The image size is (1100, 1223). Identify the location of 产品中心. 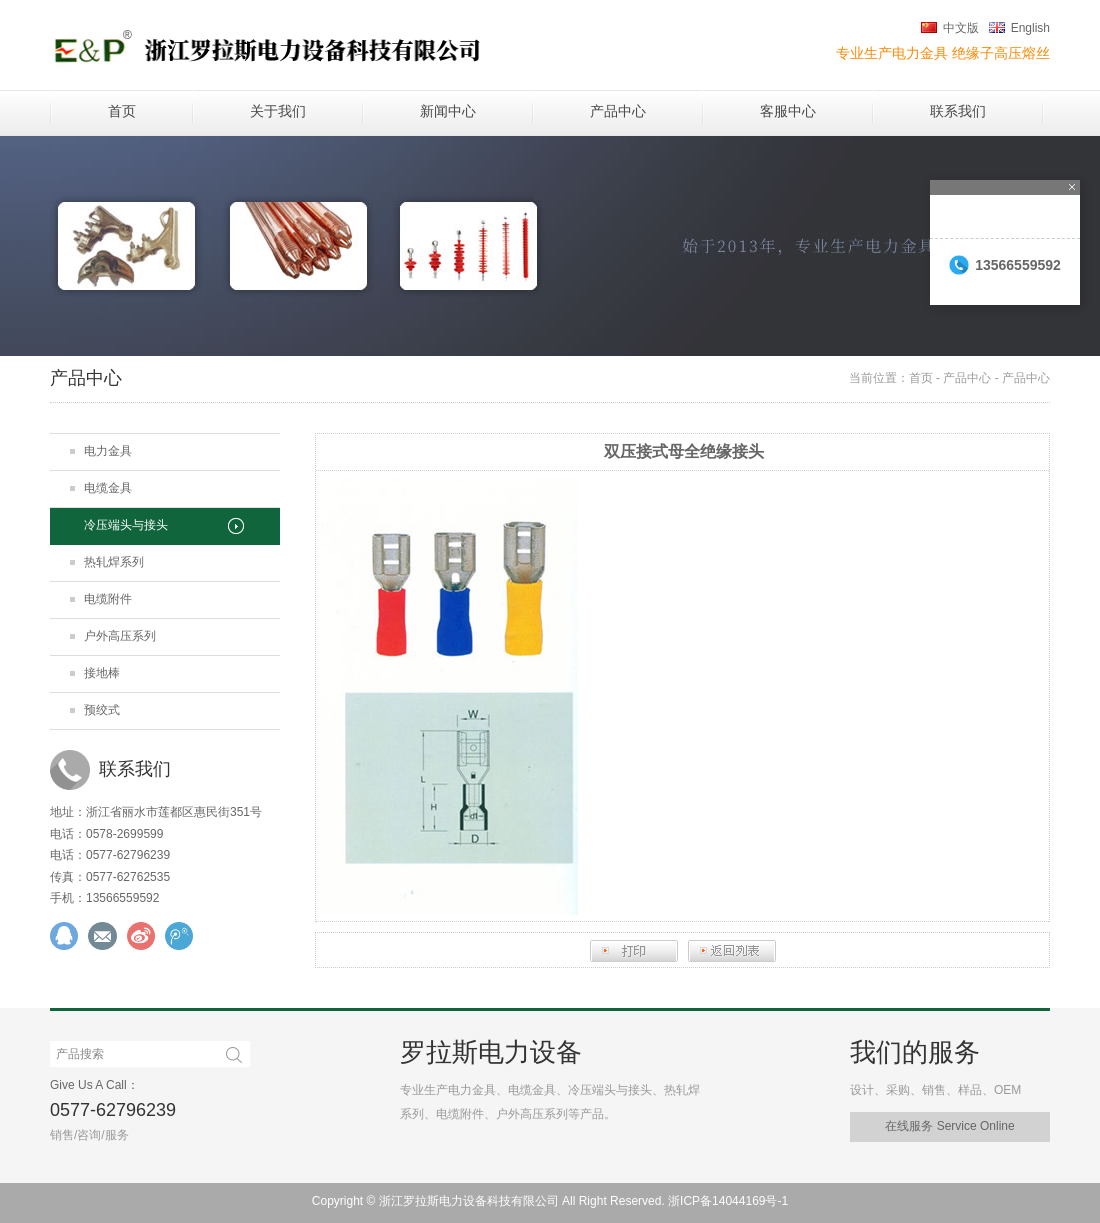
(618, 111).